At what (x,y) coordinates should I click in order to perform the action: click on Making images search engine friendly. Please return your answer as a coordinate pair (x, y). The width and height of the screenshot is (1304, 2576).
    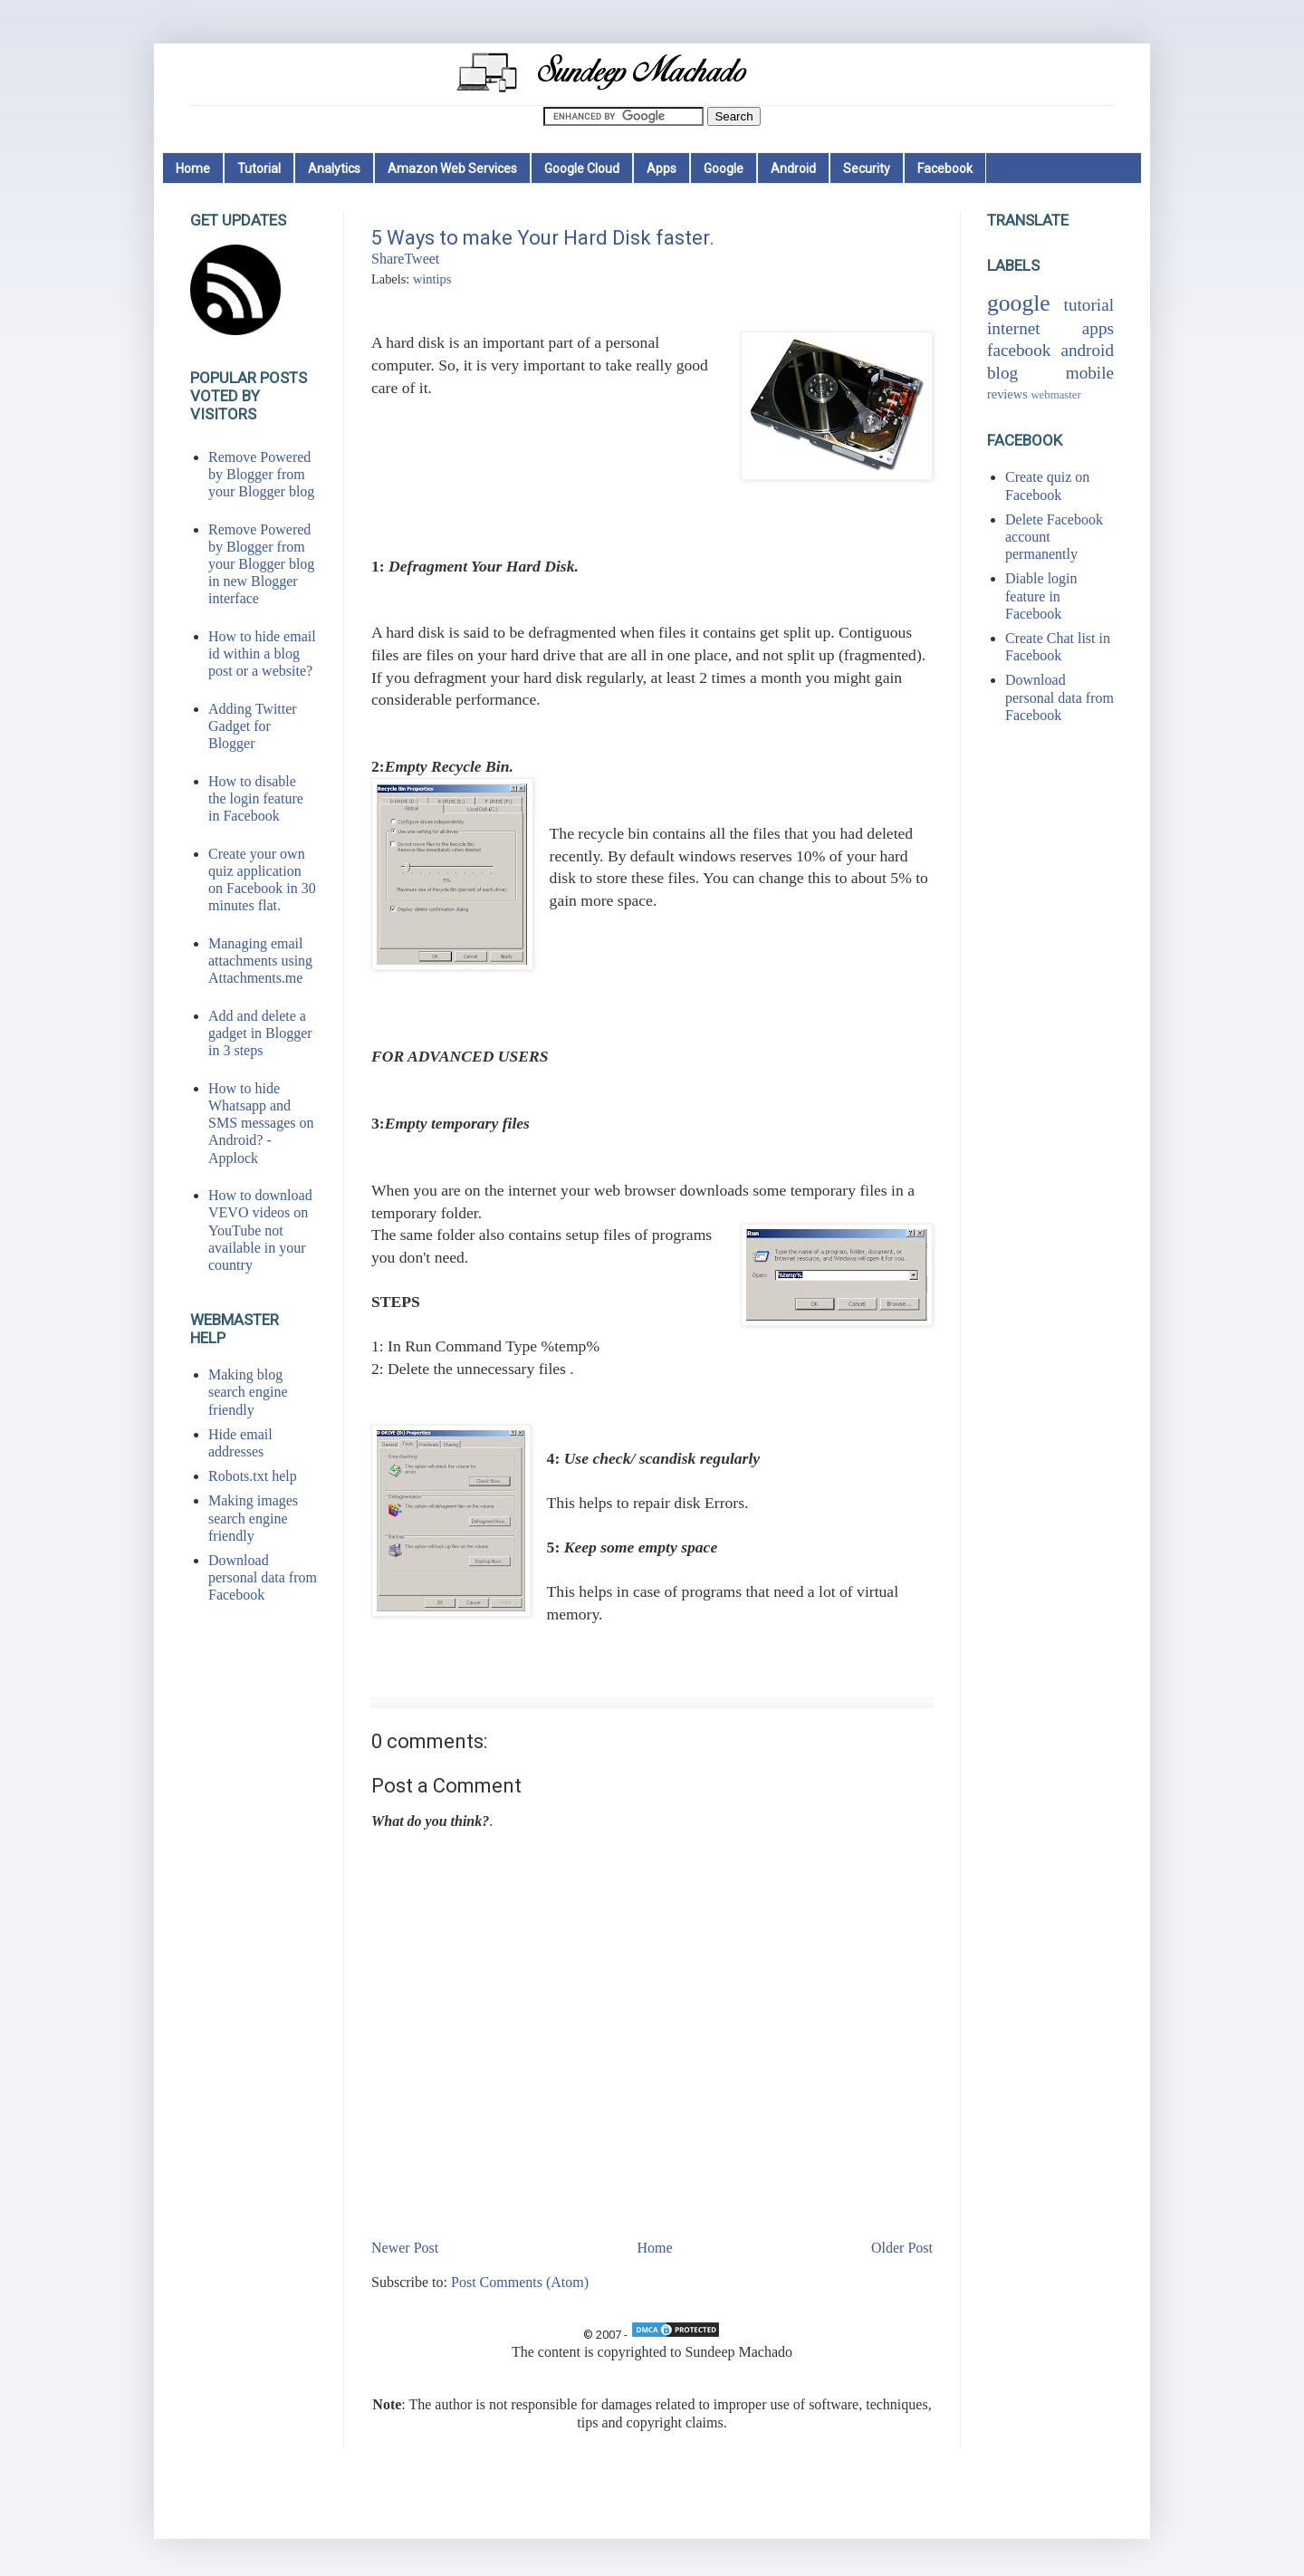
    Looking at the image, I should click on (253, 1518).